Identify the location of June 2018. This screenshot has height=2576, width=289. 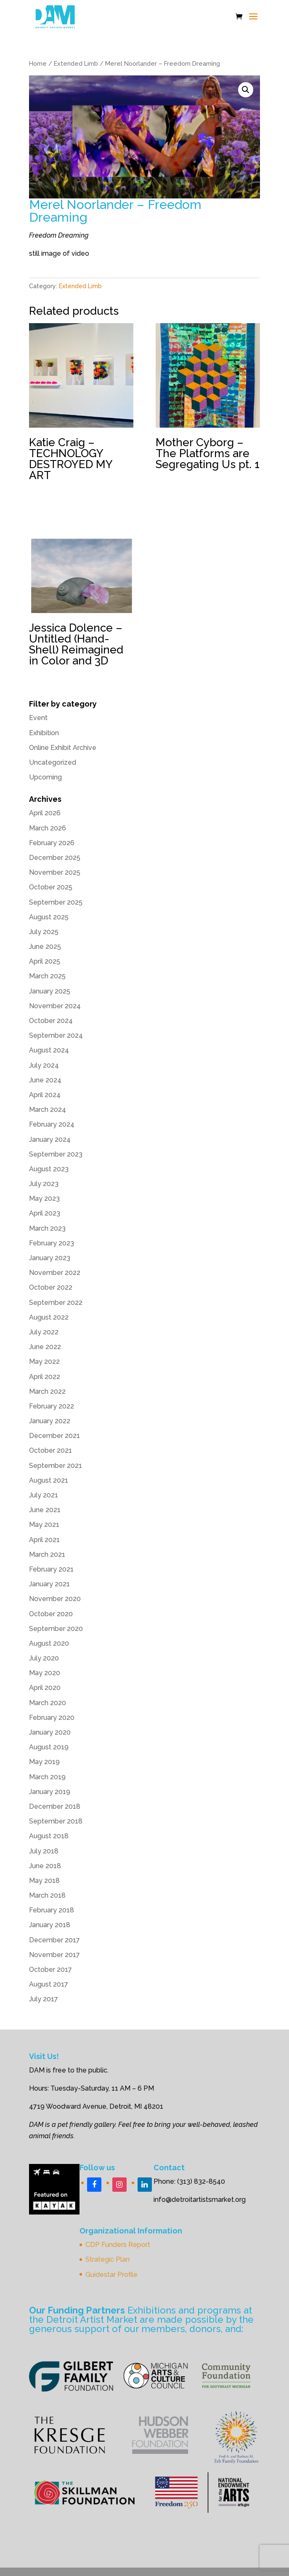
(45, 1866).